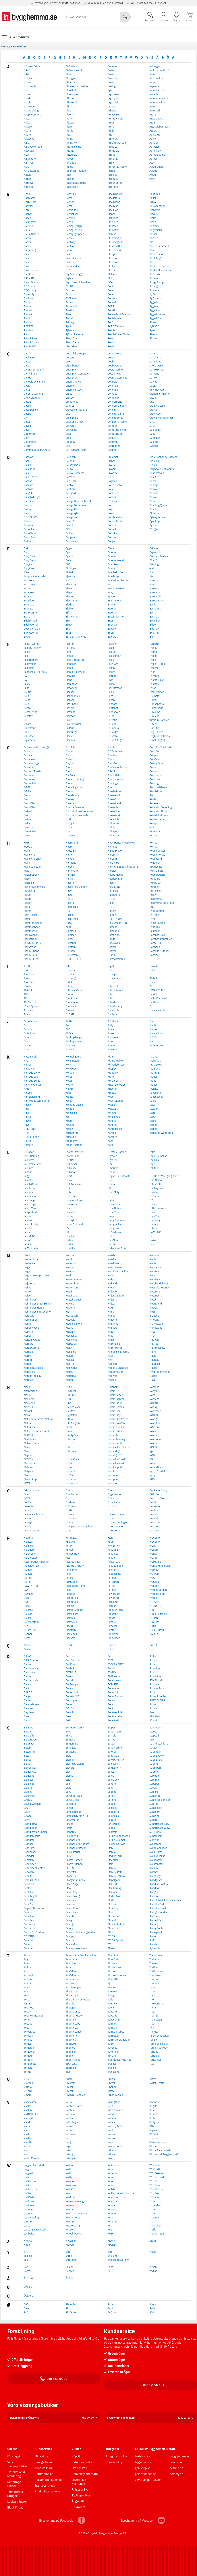  Describe the element at coordinates (70, 2181) in the screenshot. I see `Wemax` at that location.